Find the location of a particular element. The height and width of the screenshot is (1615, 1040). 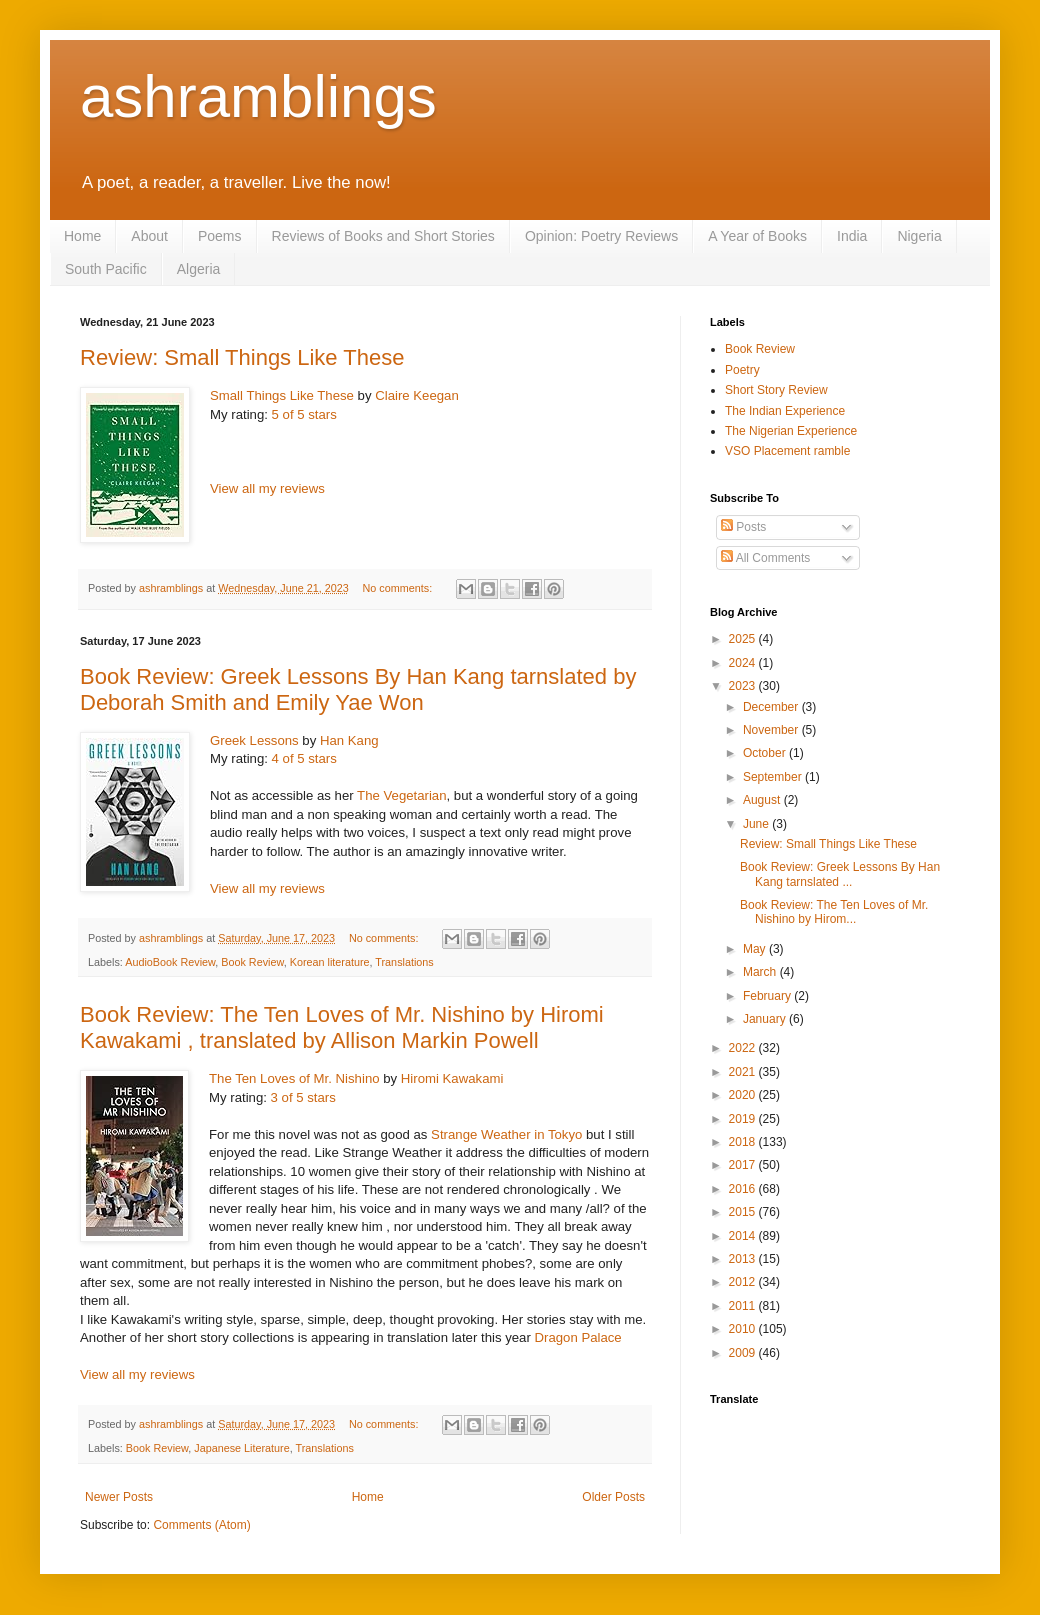

Greek Lessons is located at coordinates (254, 740).